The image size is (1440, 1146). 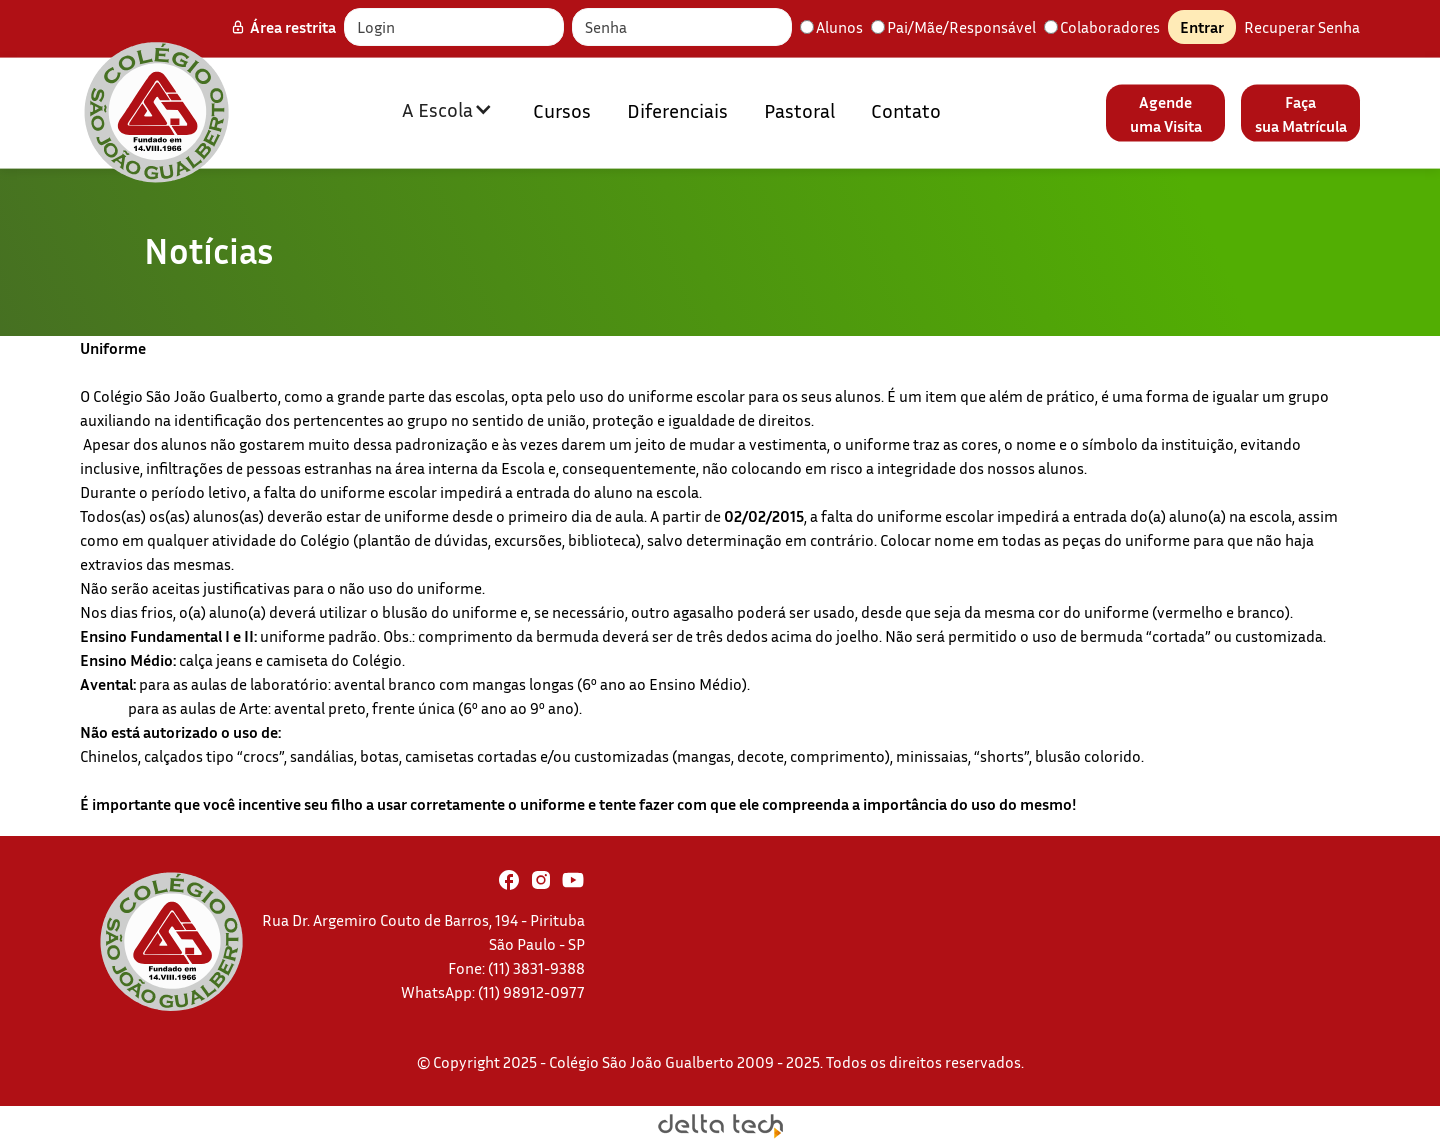 What do you see at coordinates (906, 109) in the screenshot?
I see `Contato` at bounding box center [906, 109].